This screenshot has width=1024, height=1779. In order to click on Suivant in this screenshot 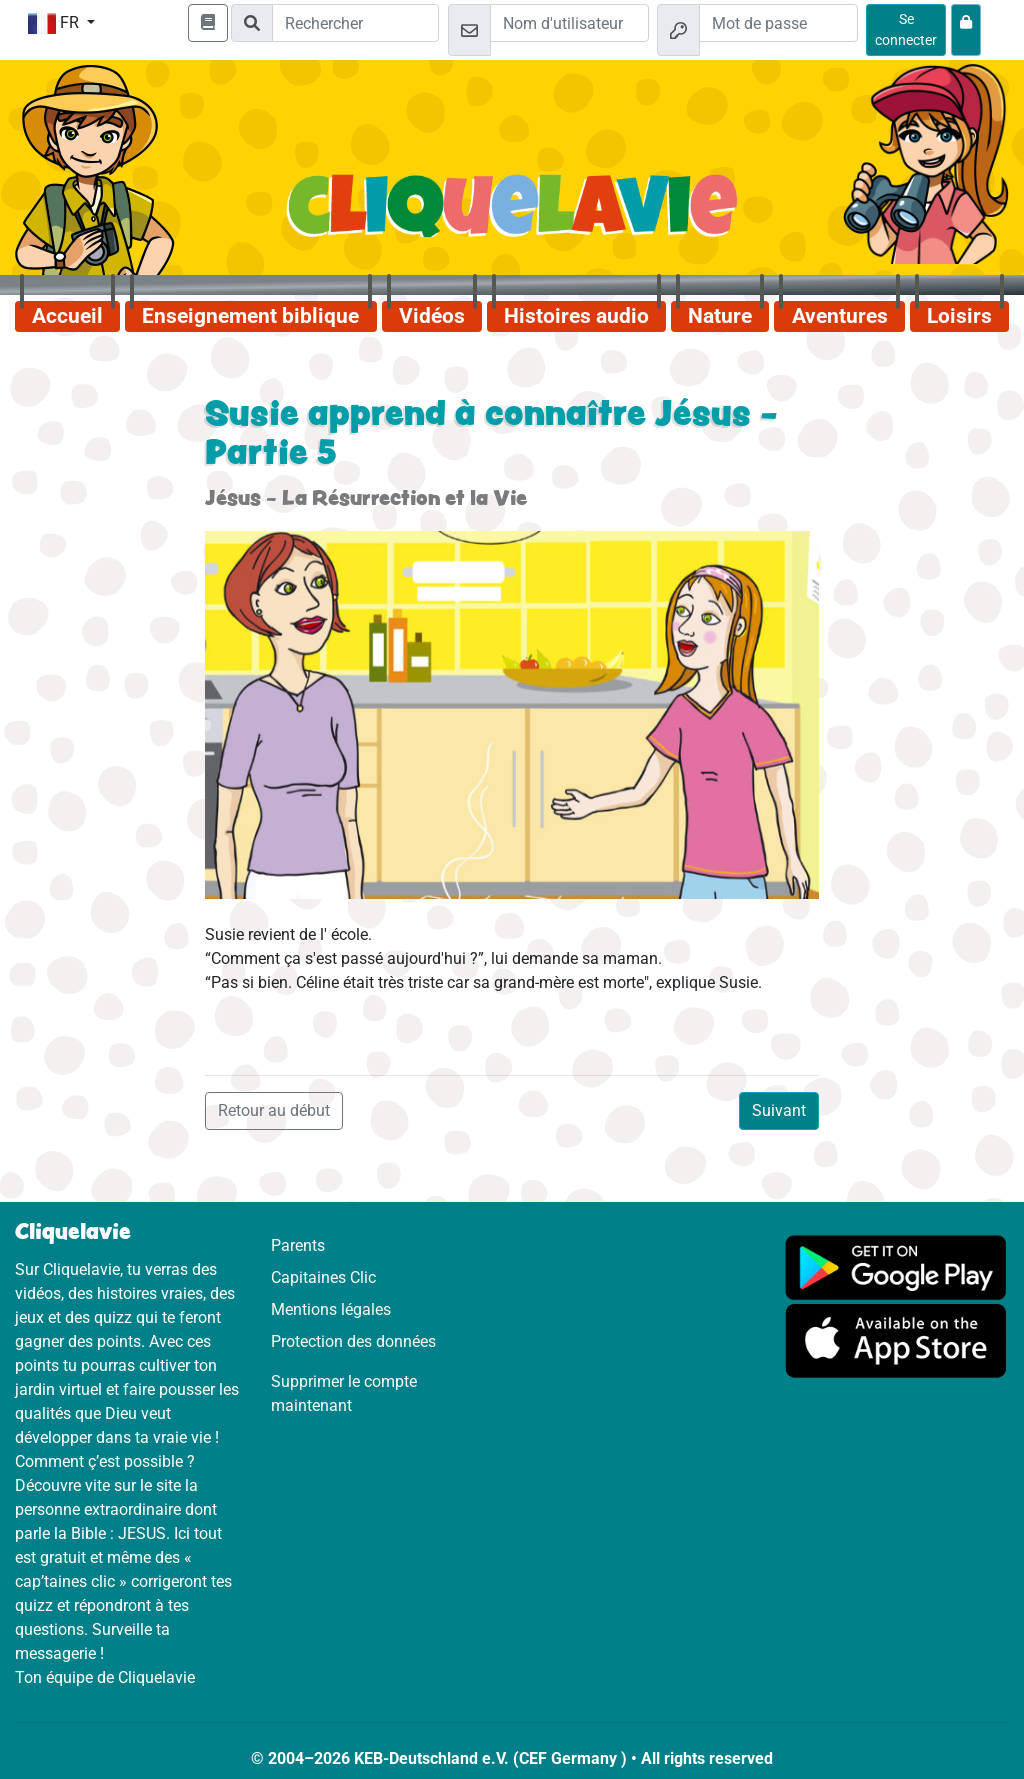, I will do `click(779, 1110)`.